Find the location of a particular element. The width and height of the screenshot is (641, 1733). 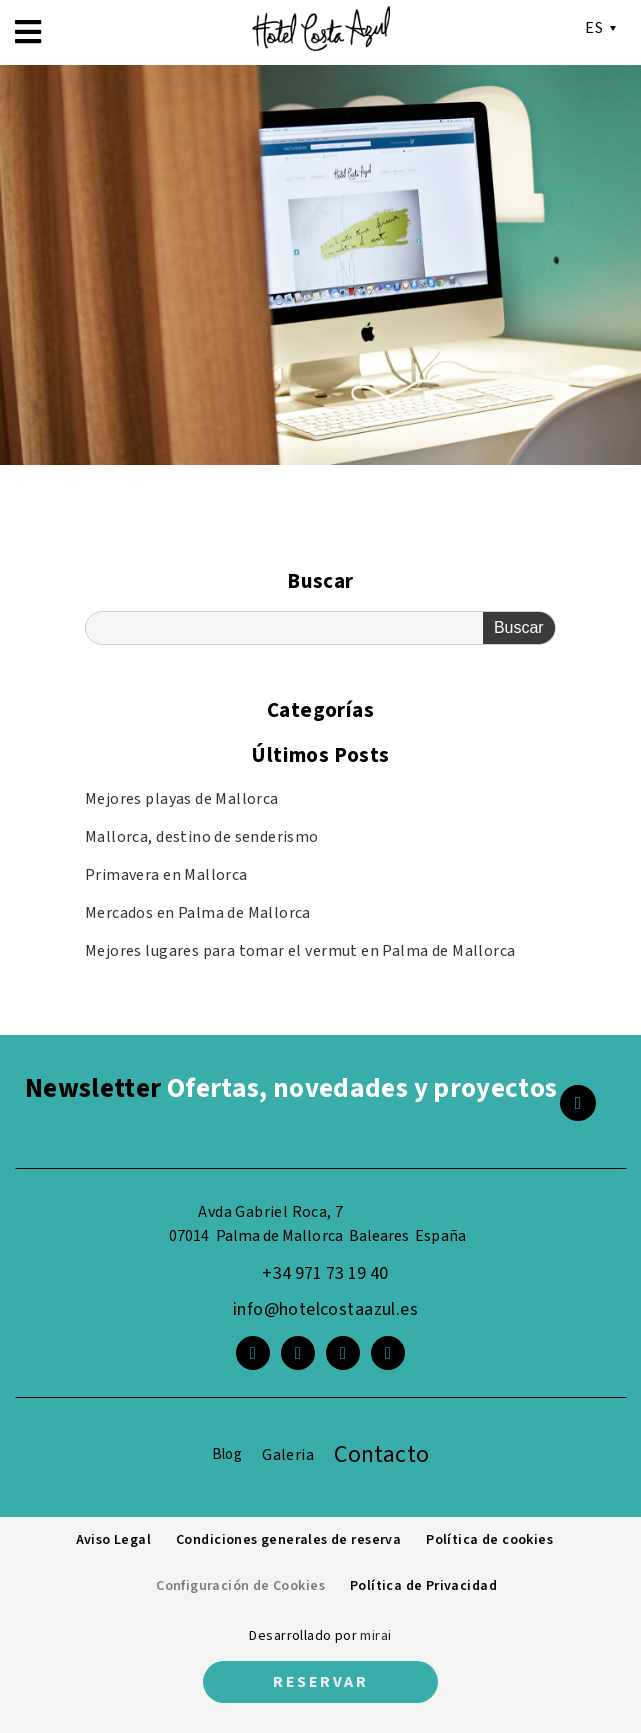

Contacto is located at coordinates (381, 1454).